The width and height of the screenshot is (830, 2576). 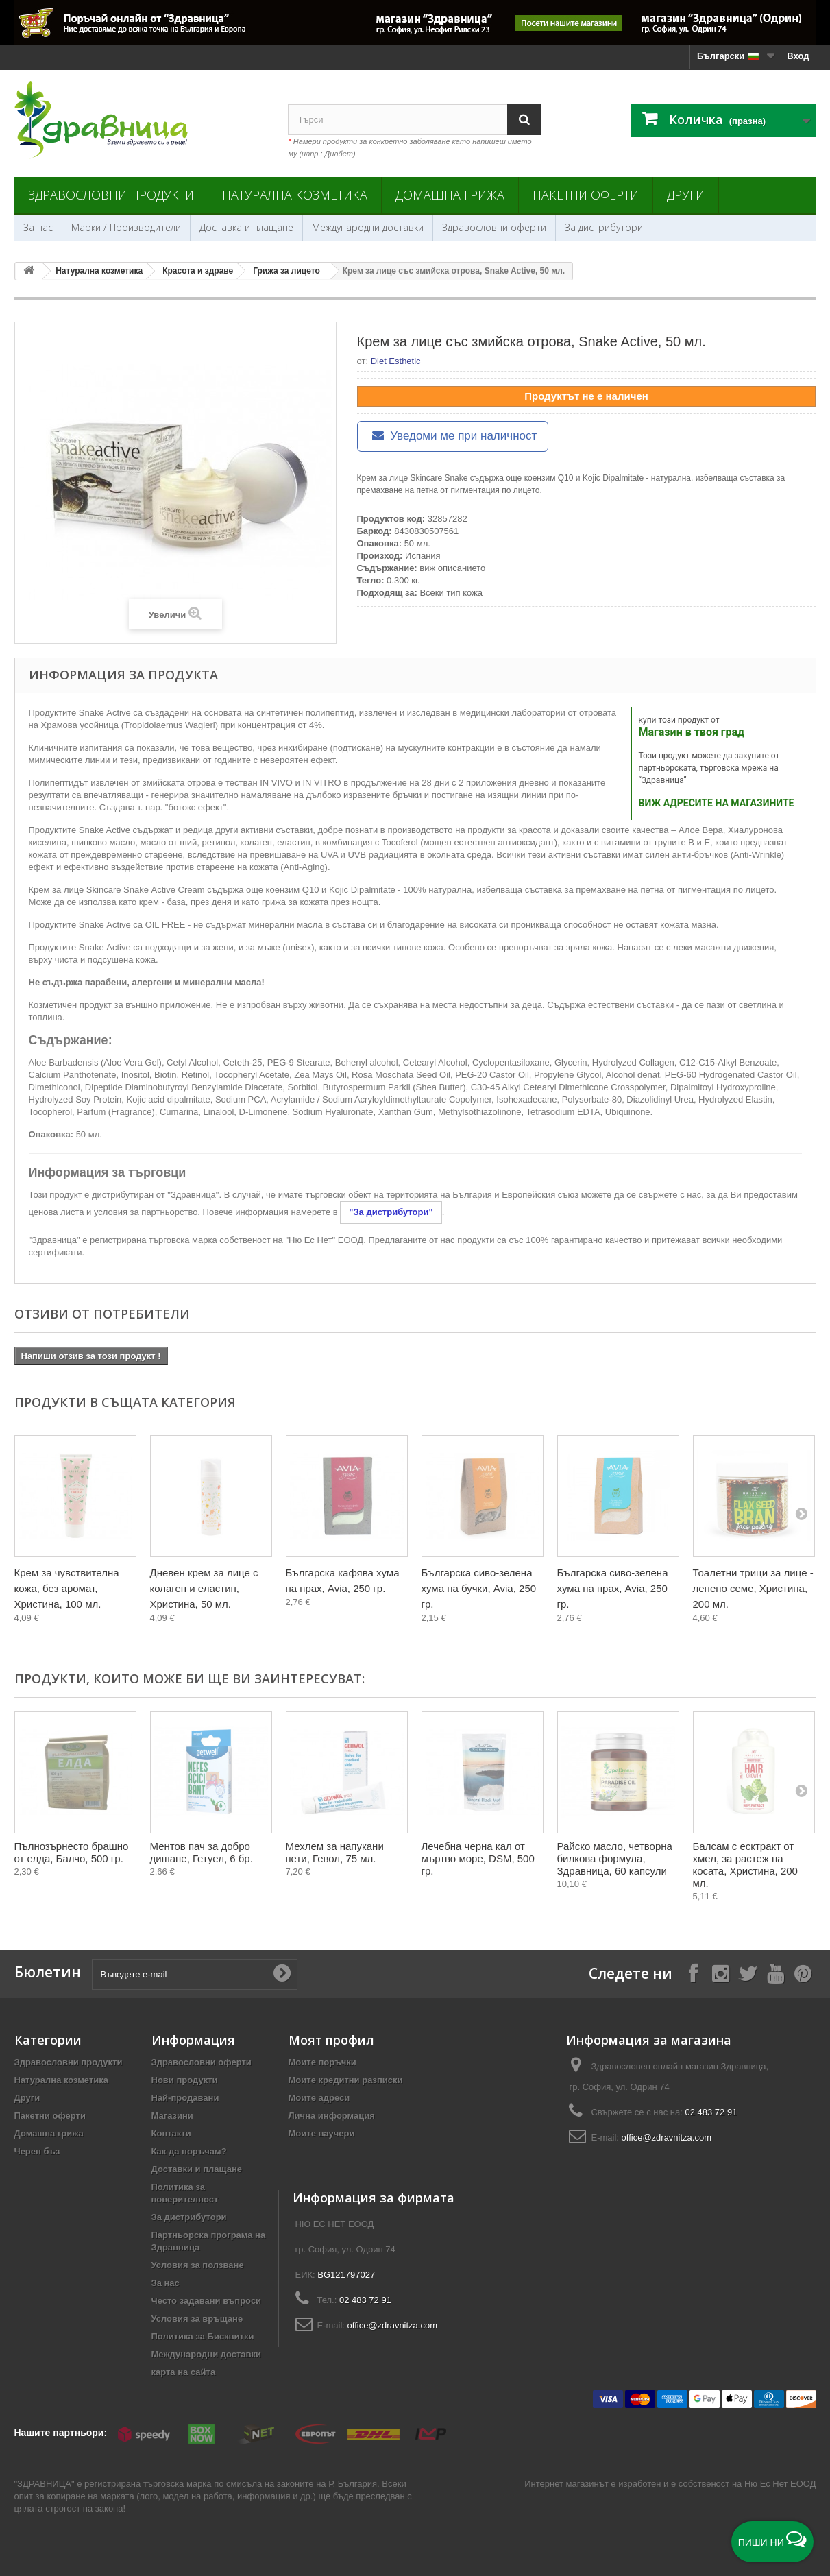 I want to click on Други, so click(x=686, y=194).